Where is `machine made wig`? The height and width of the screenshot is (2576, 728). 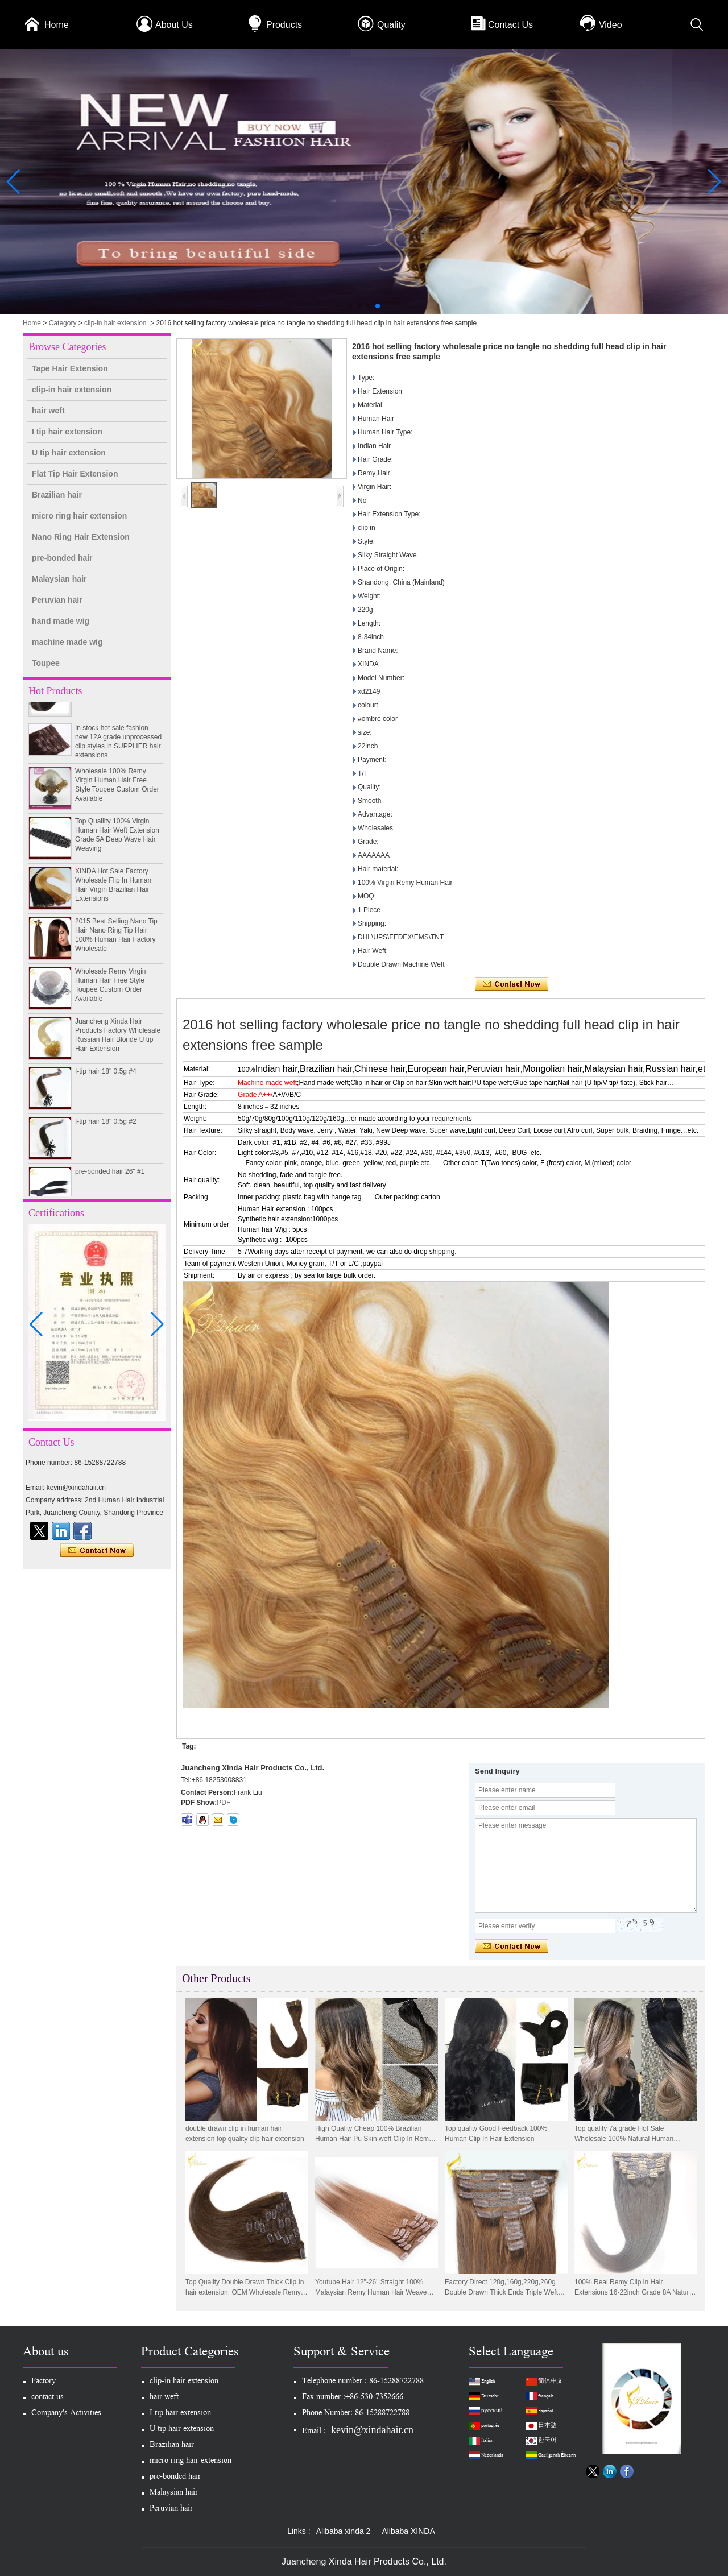 machine made wig is located at coordinates (67, 642).